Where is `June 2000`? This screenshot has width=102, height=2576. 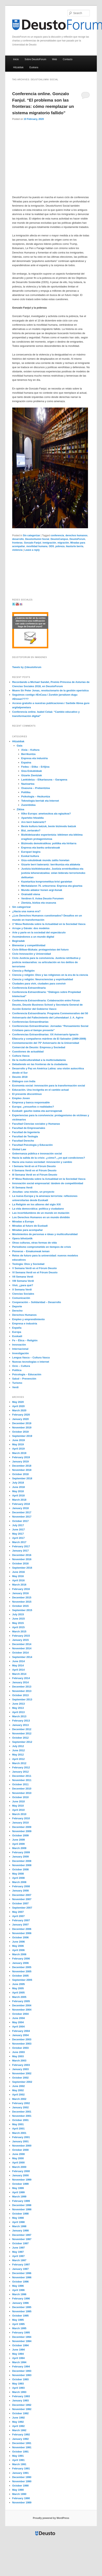 June 2000 is located at coordinates (18, 2154).